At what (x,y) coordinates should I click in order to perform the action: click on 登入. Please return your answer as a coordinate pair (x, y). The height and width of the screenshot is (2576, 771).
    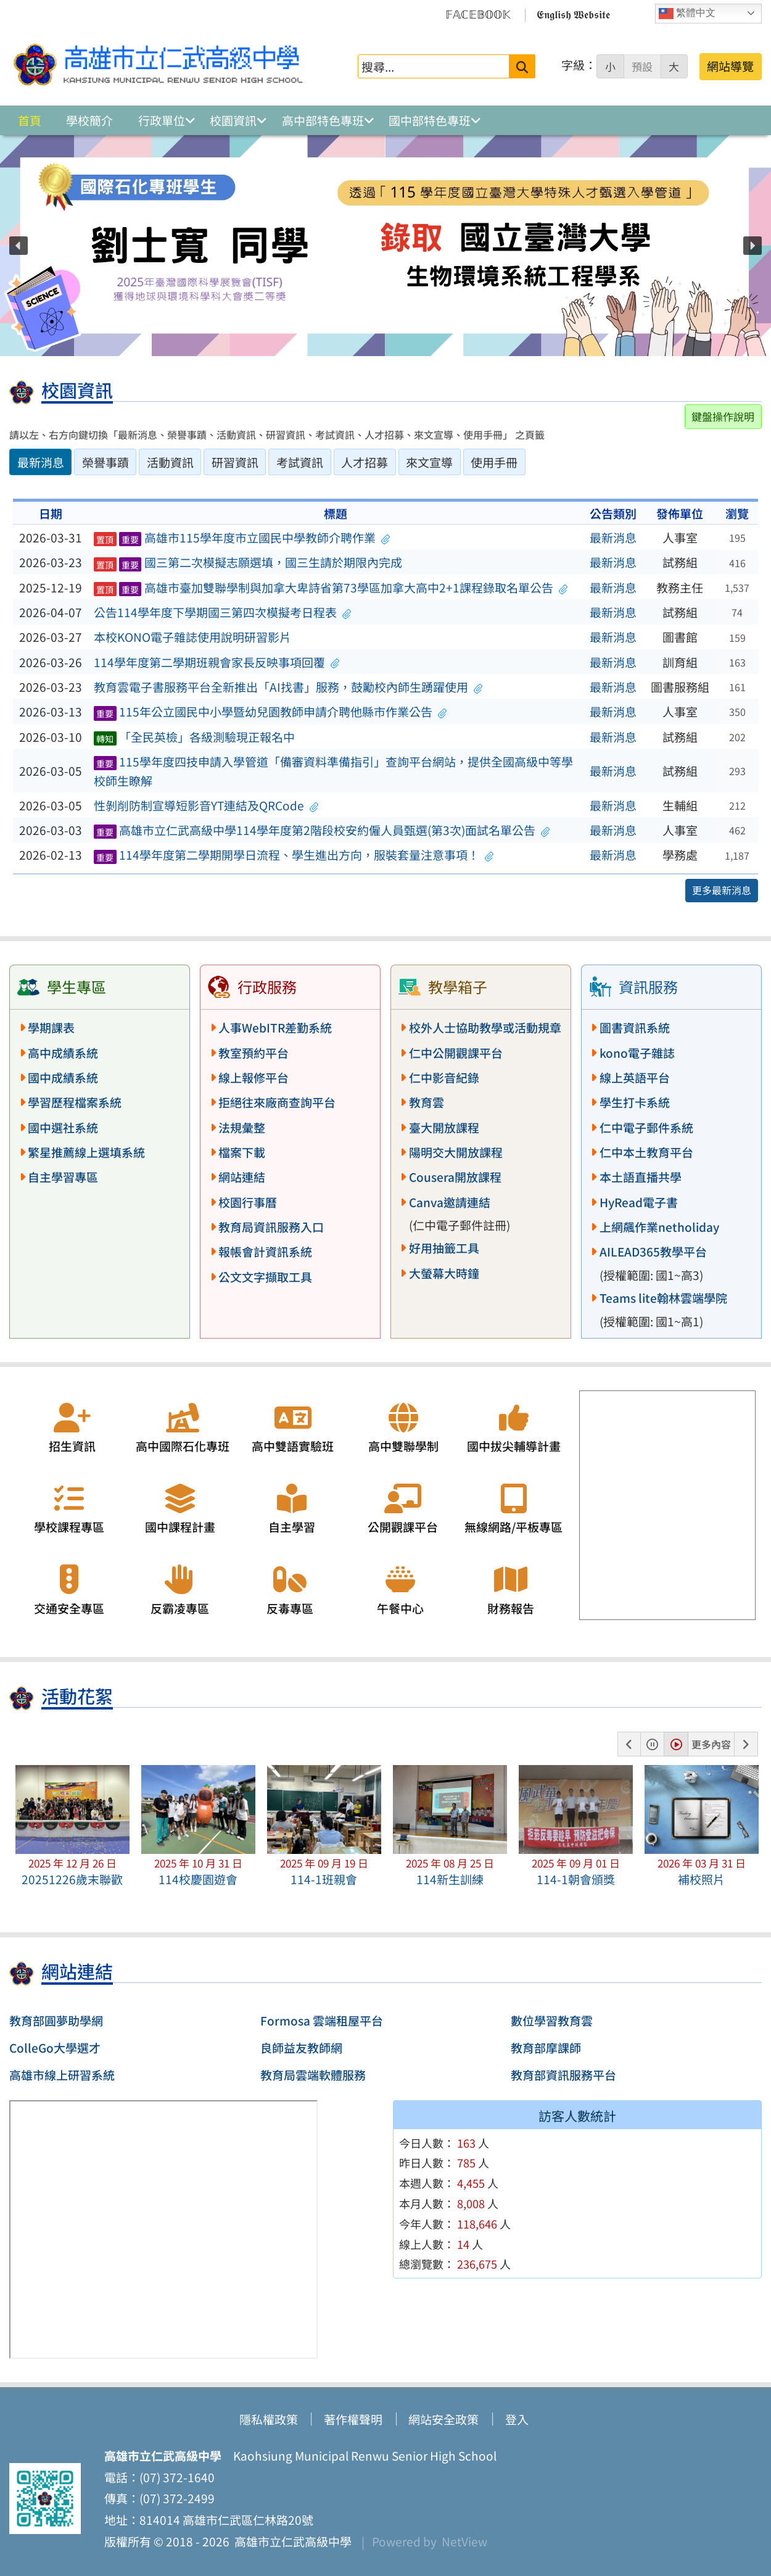
    Looking at the image, I should click on (517, 2419).